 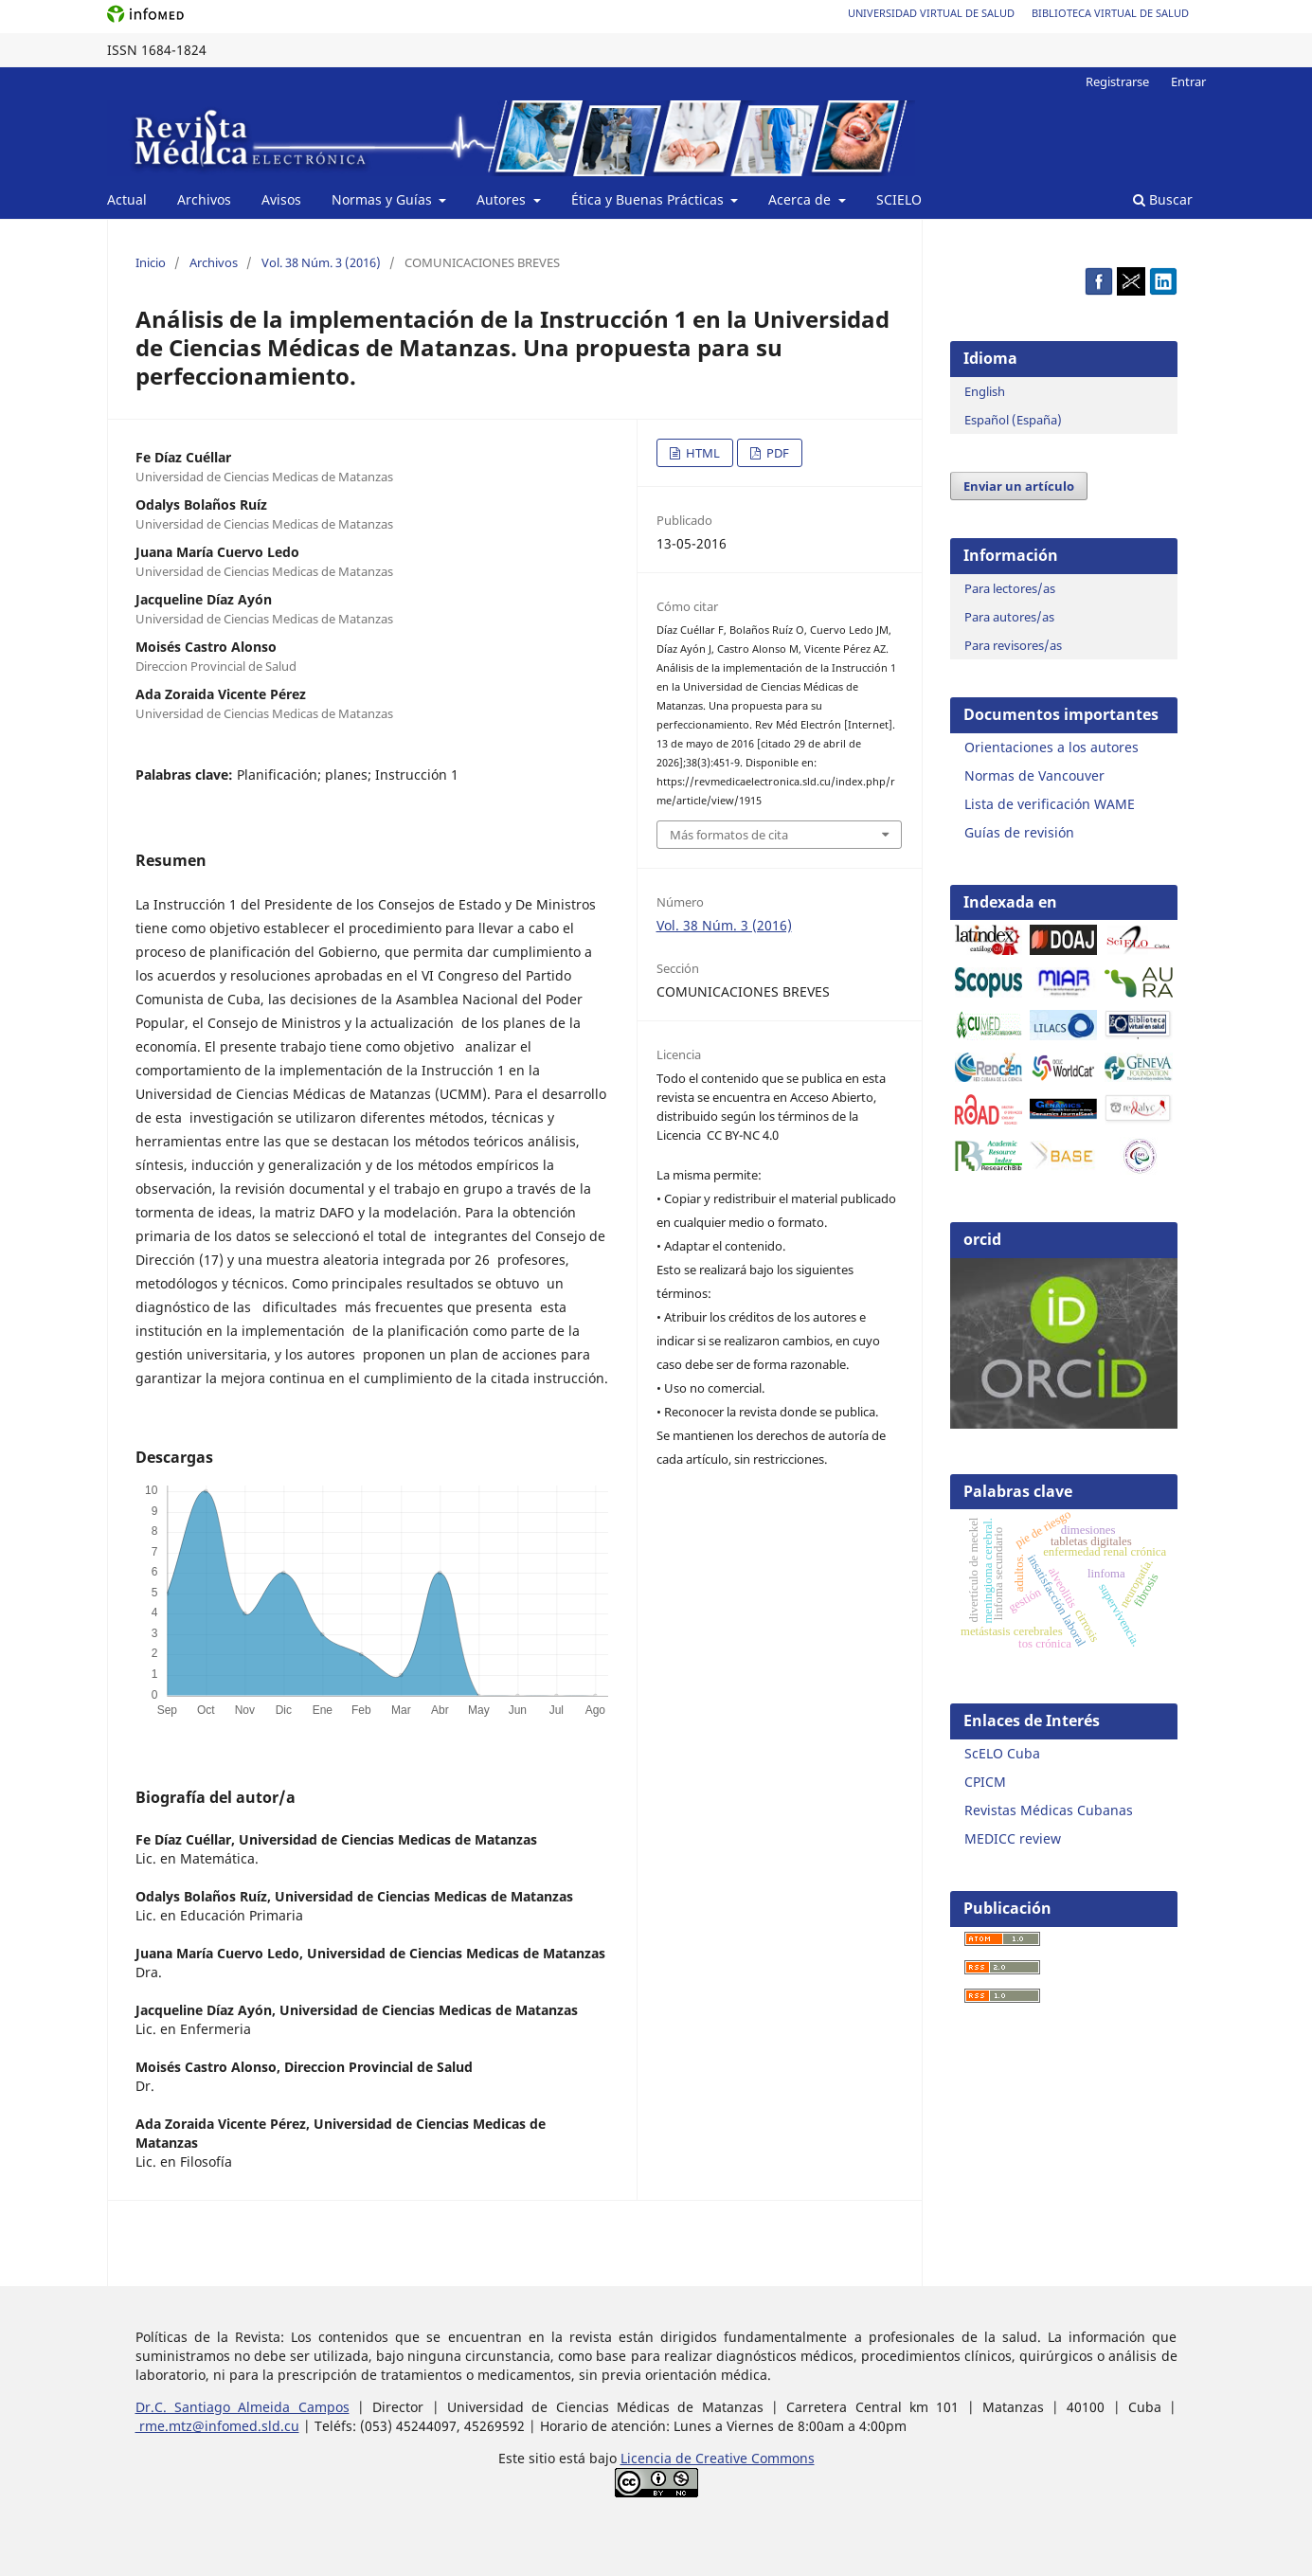 I want to click on Autores, so click(x=503, y=199).